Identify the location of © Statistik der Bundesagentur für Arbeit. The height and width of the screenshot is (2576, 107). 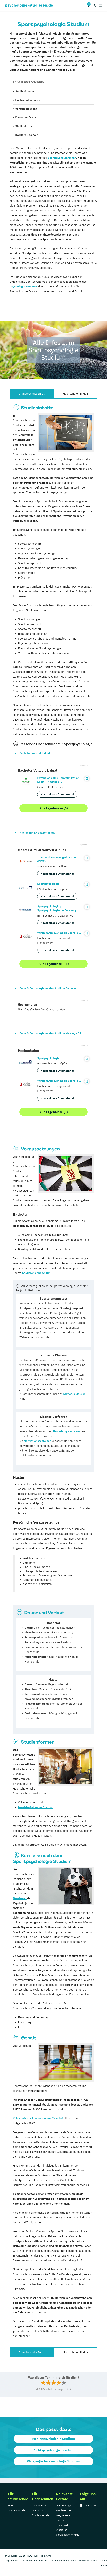
(38, 2118).